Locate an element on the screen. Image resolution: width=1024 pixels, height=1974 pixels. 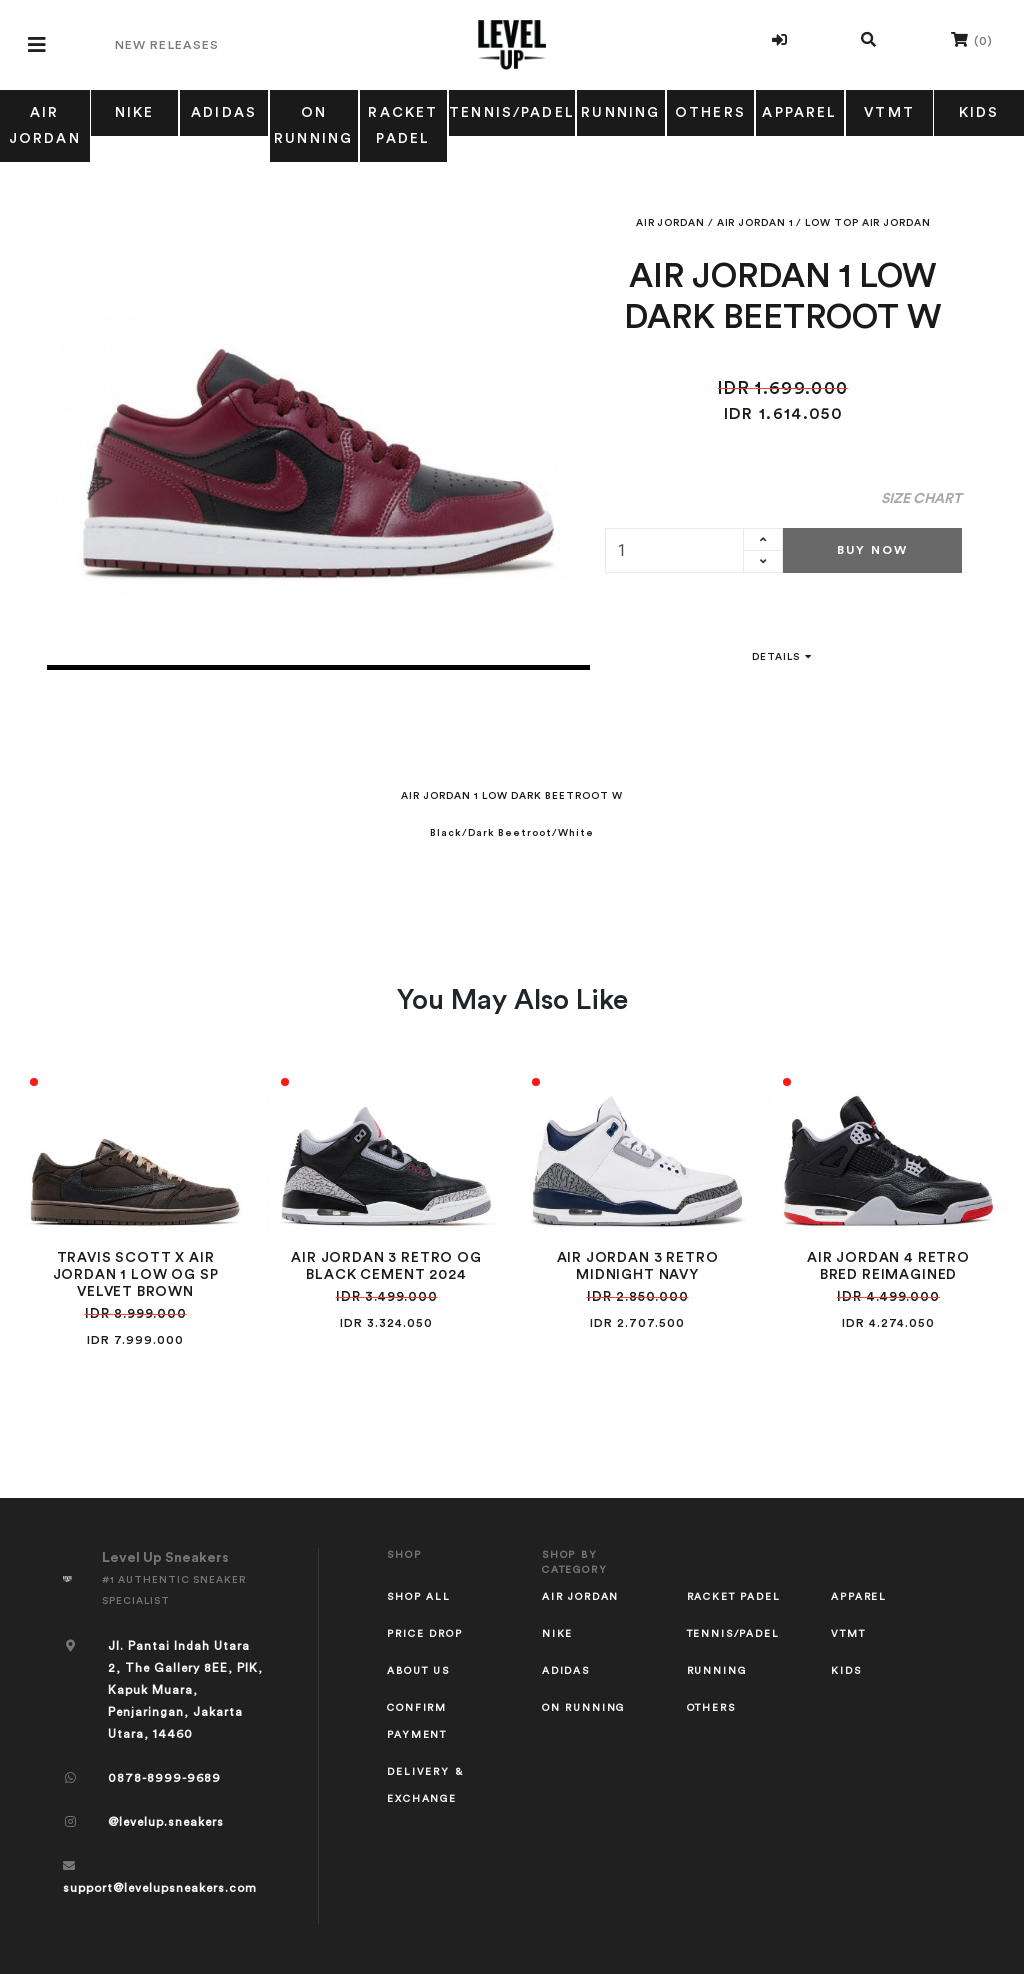
1 [tab] is located at coordinates (318, 667).